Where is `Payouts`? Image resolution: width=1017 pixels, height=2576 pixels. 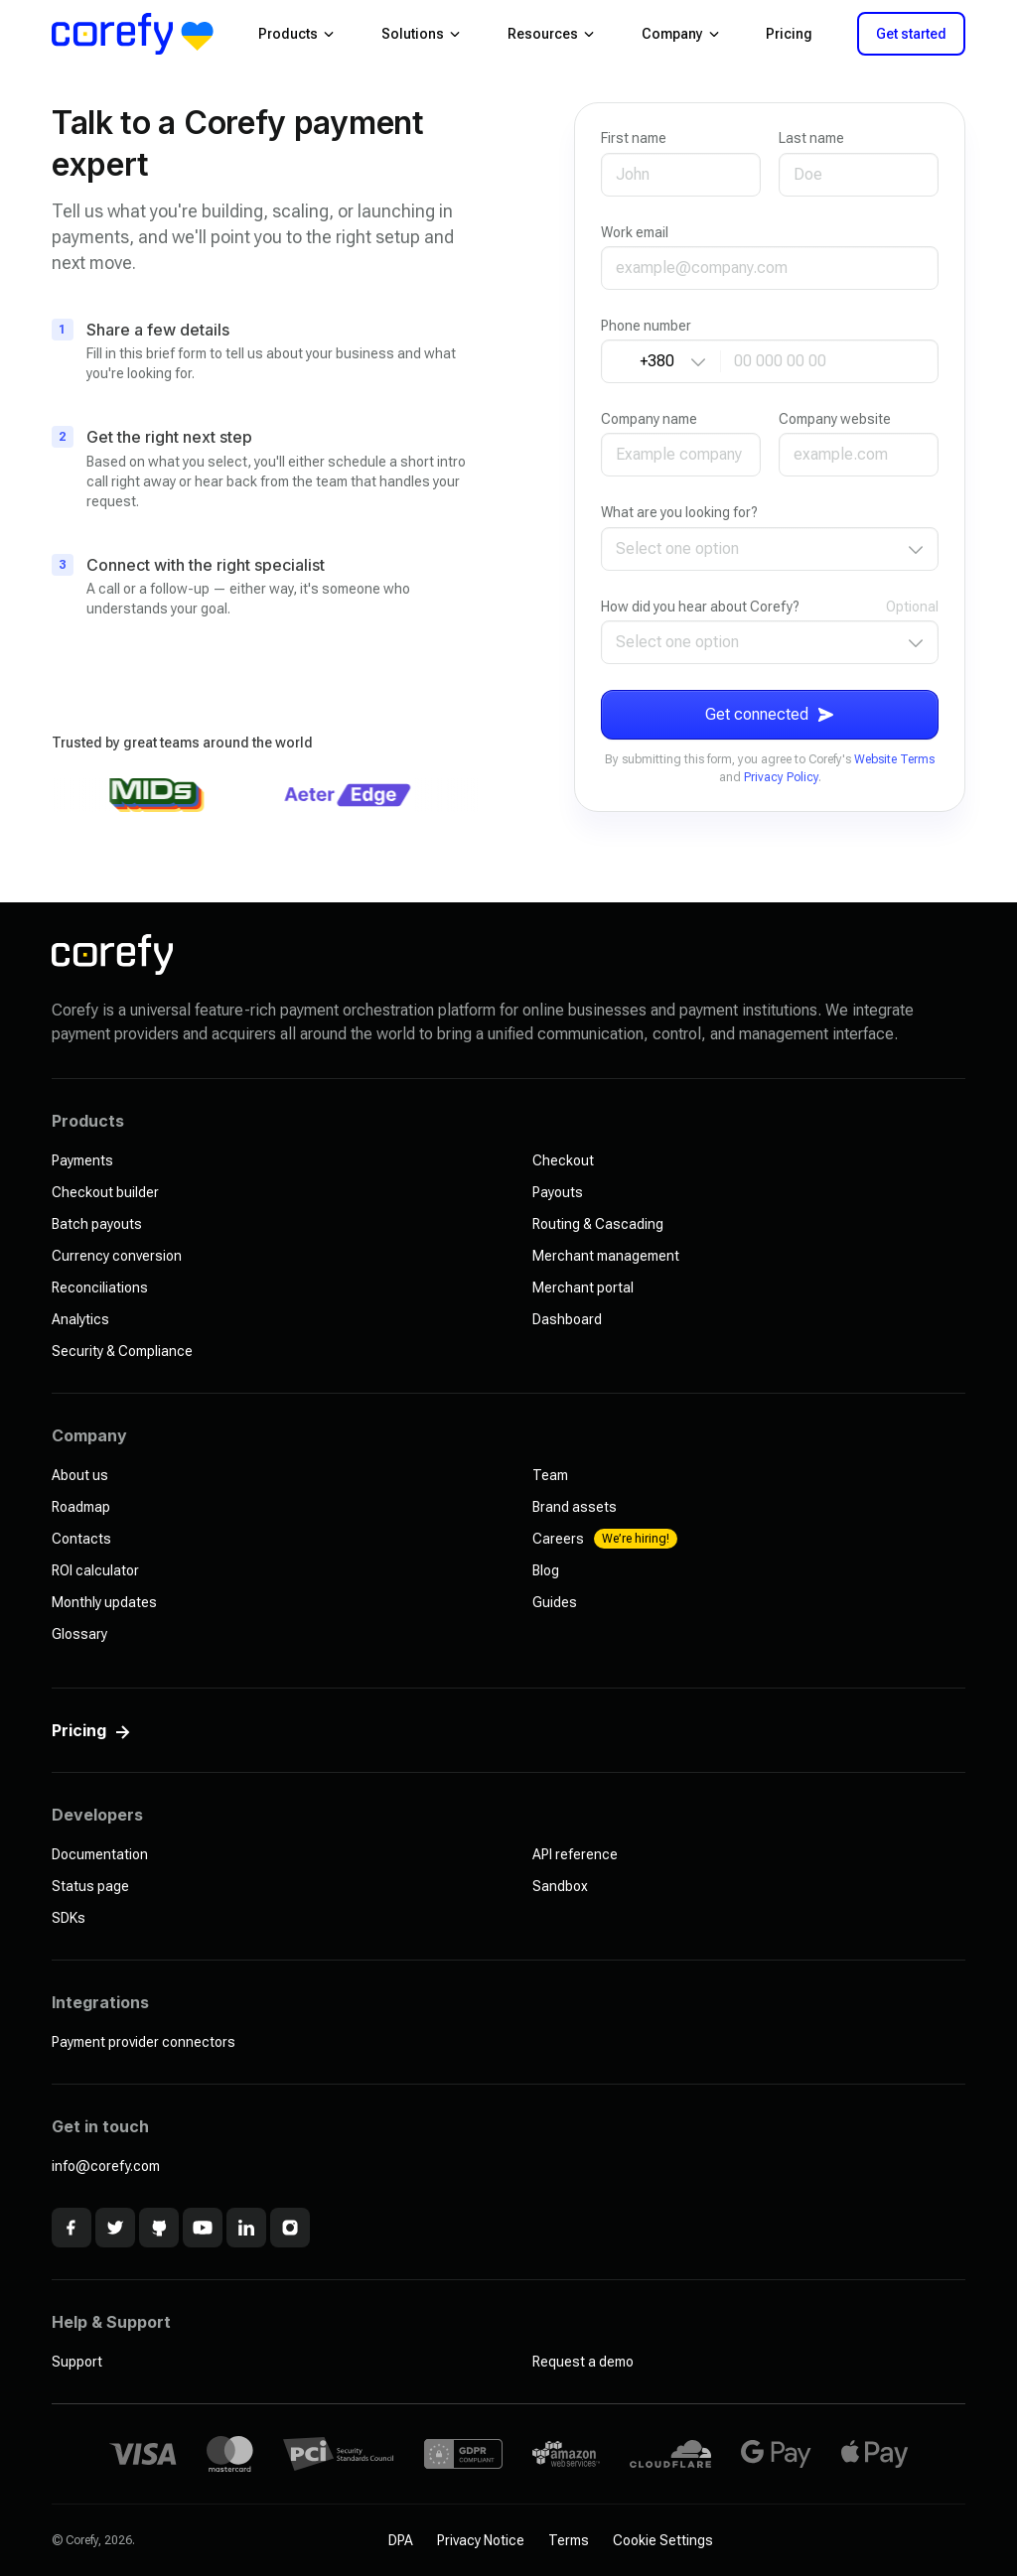 Payouts is located at coordinates (557, 1192).